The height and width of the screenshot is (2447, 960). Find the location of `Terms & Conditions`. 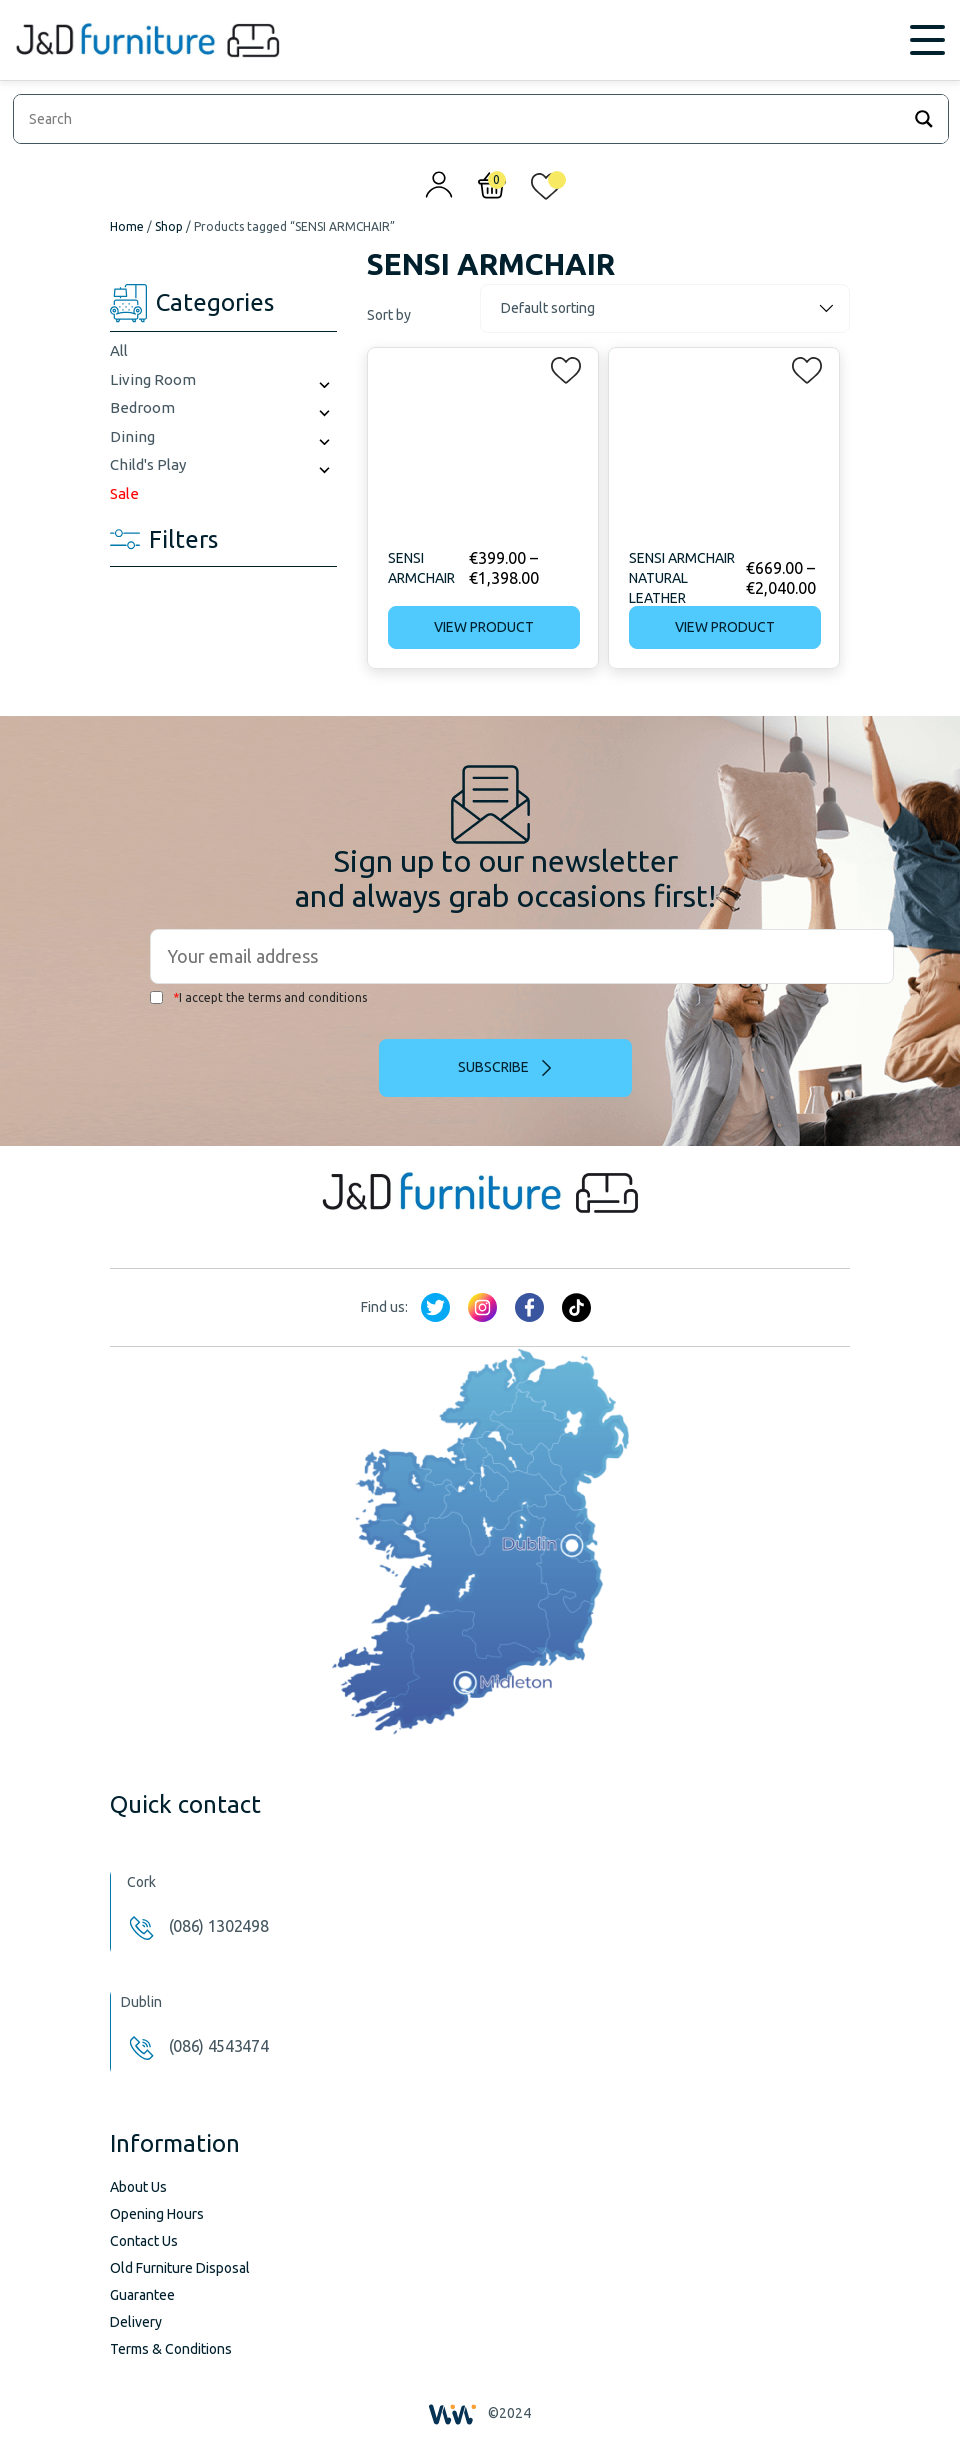

Terms & Conditions is located at coordinates (171, 2349).